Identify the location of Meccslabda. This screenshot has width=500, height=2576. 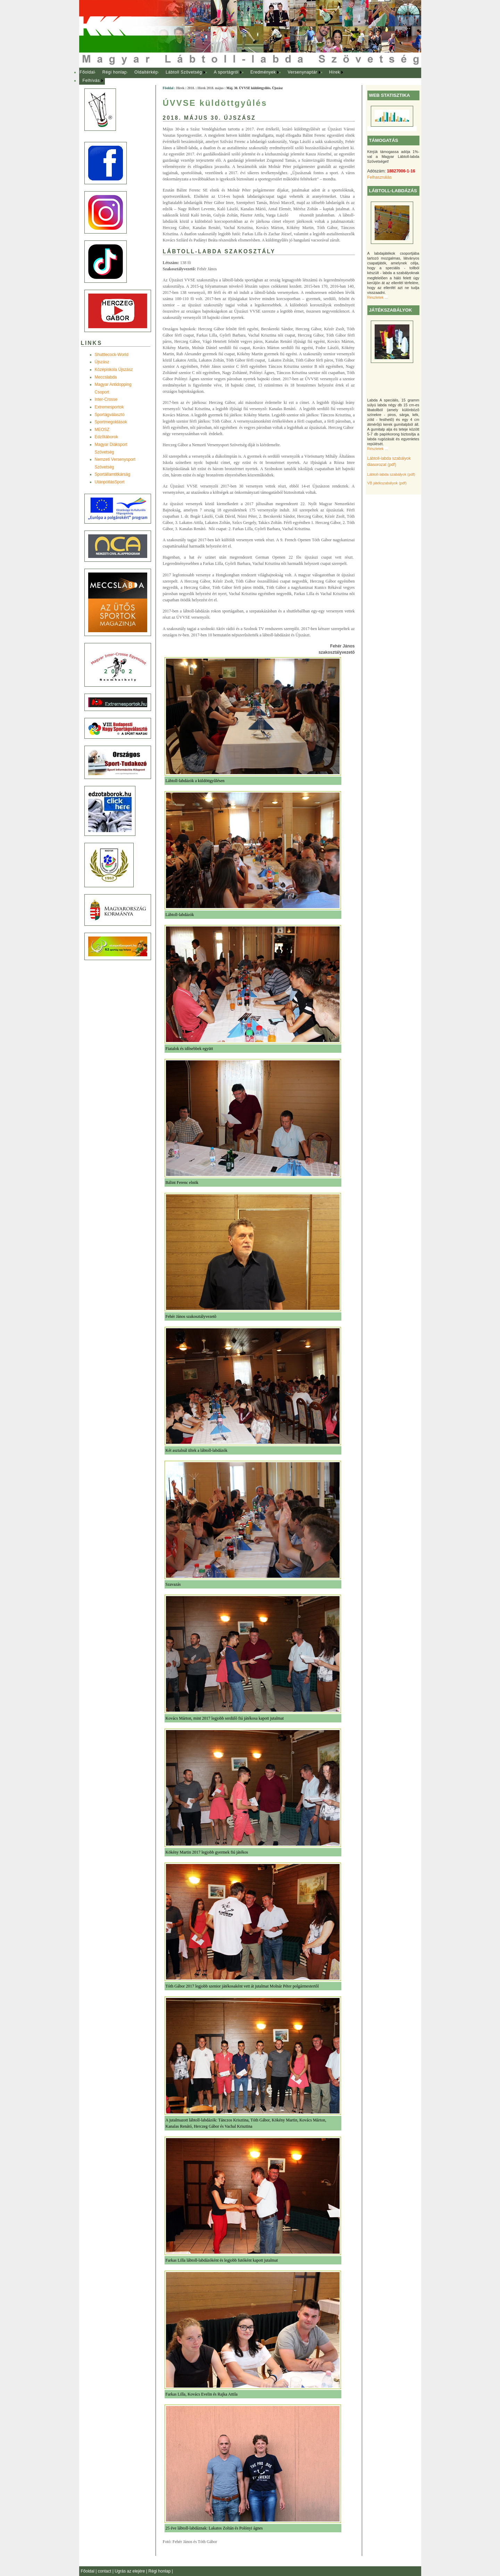
(106, 377).